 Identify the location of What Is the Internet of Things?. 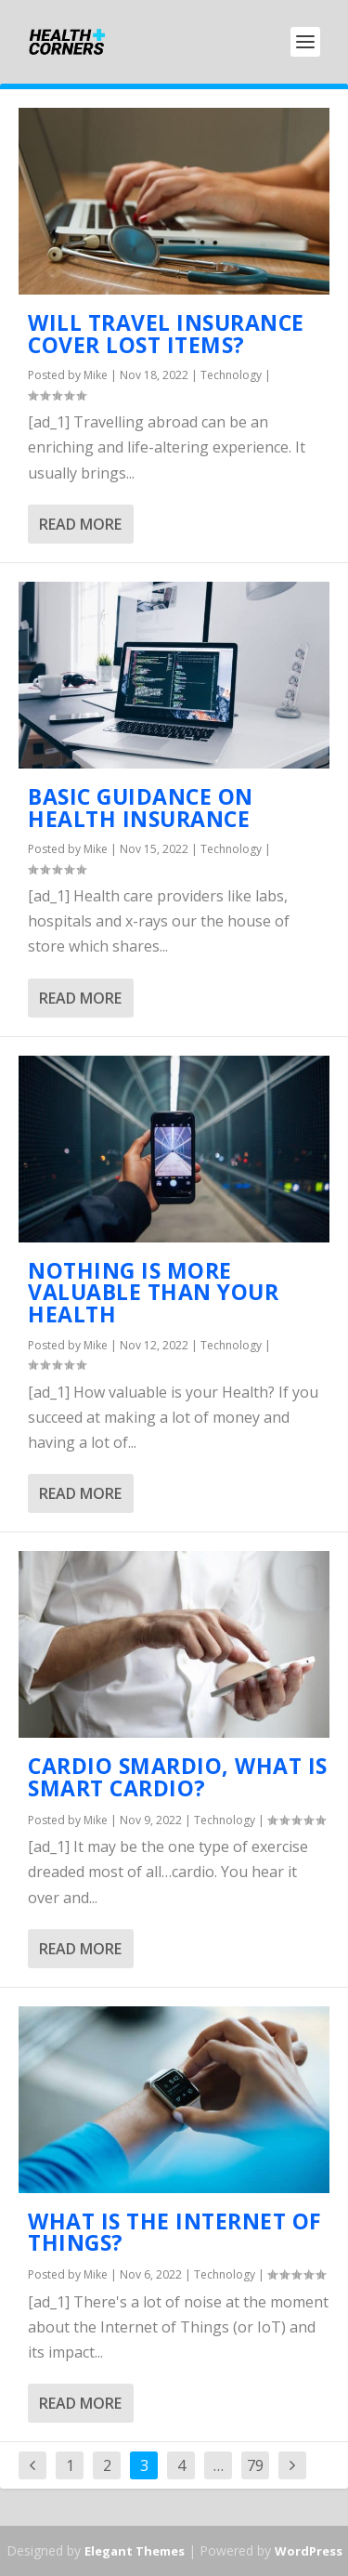
(175, 2232).